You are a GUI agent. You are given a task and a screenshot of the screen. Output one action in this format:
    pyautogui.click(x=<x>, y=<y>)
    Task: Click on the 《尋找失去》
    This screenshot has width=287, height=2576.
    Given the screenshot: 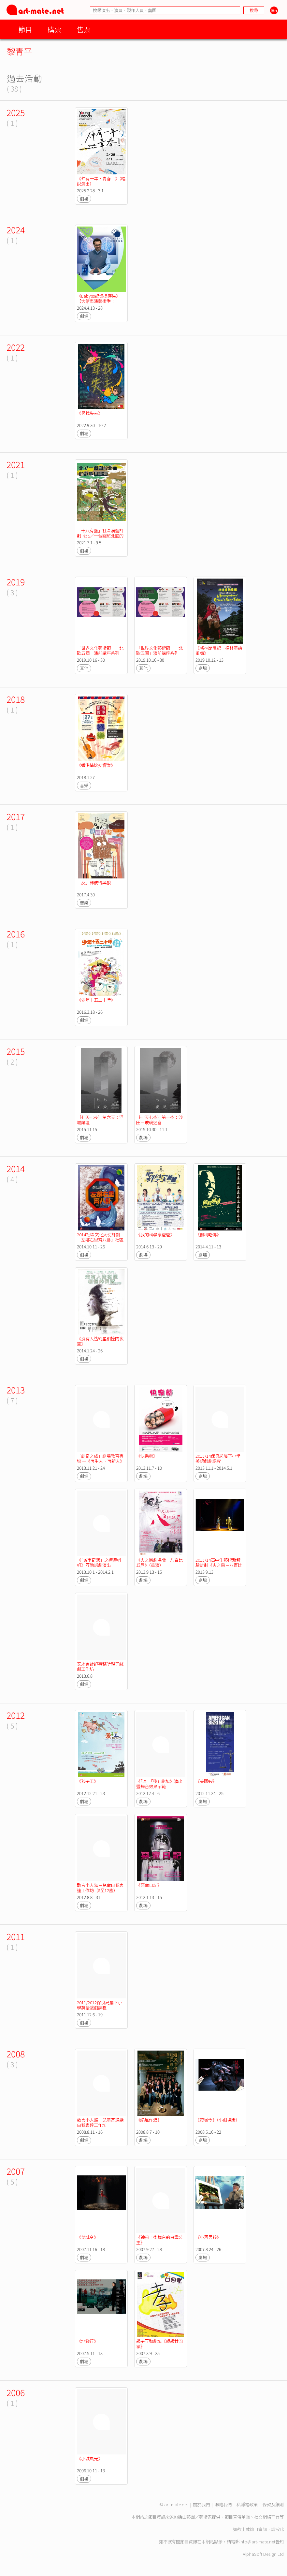 What is the action you would take?
    pyautogui.click(x=89, y=413)
    